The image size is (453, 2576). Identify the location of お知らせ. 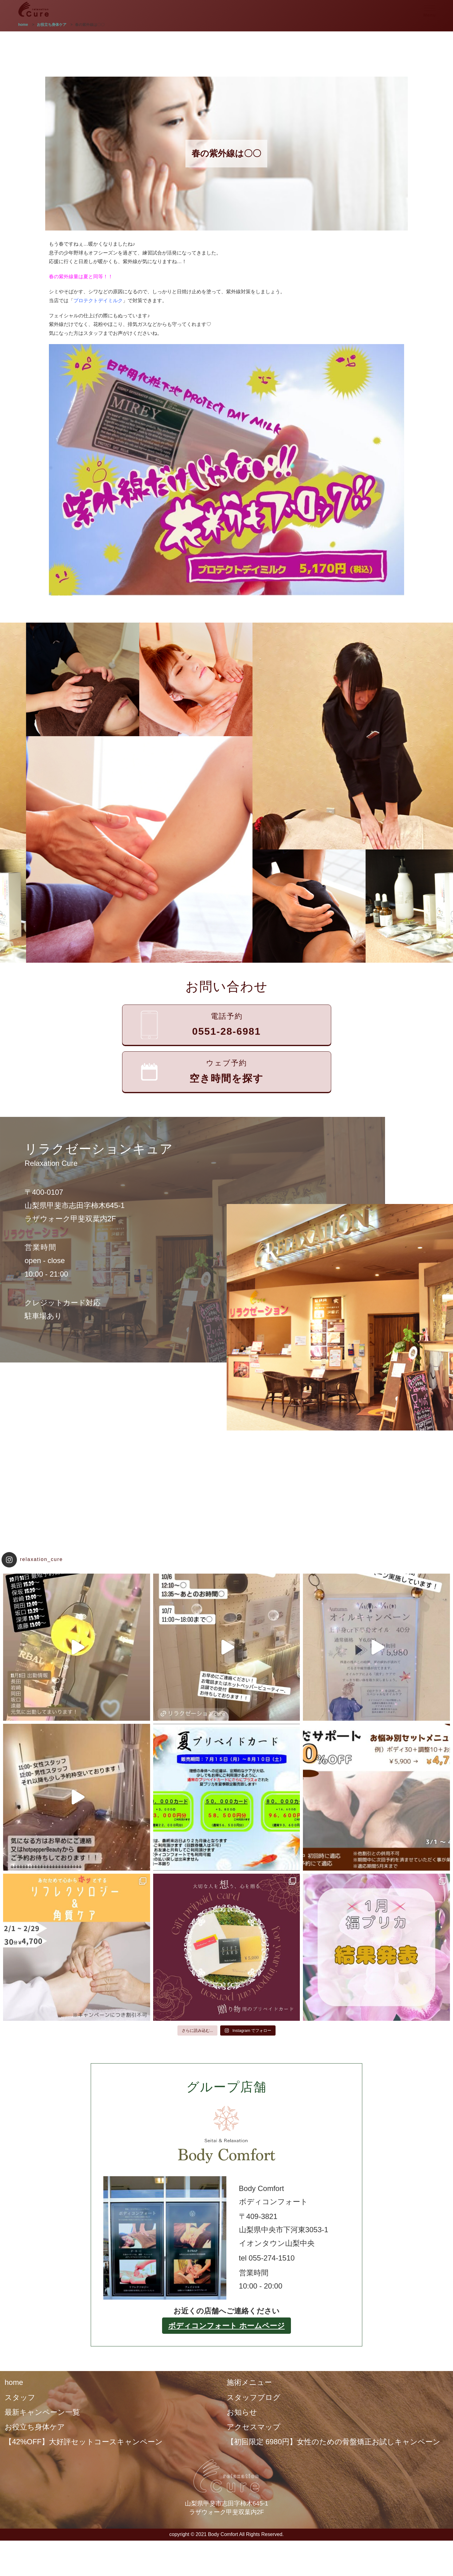
(242, 2412).